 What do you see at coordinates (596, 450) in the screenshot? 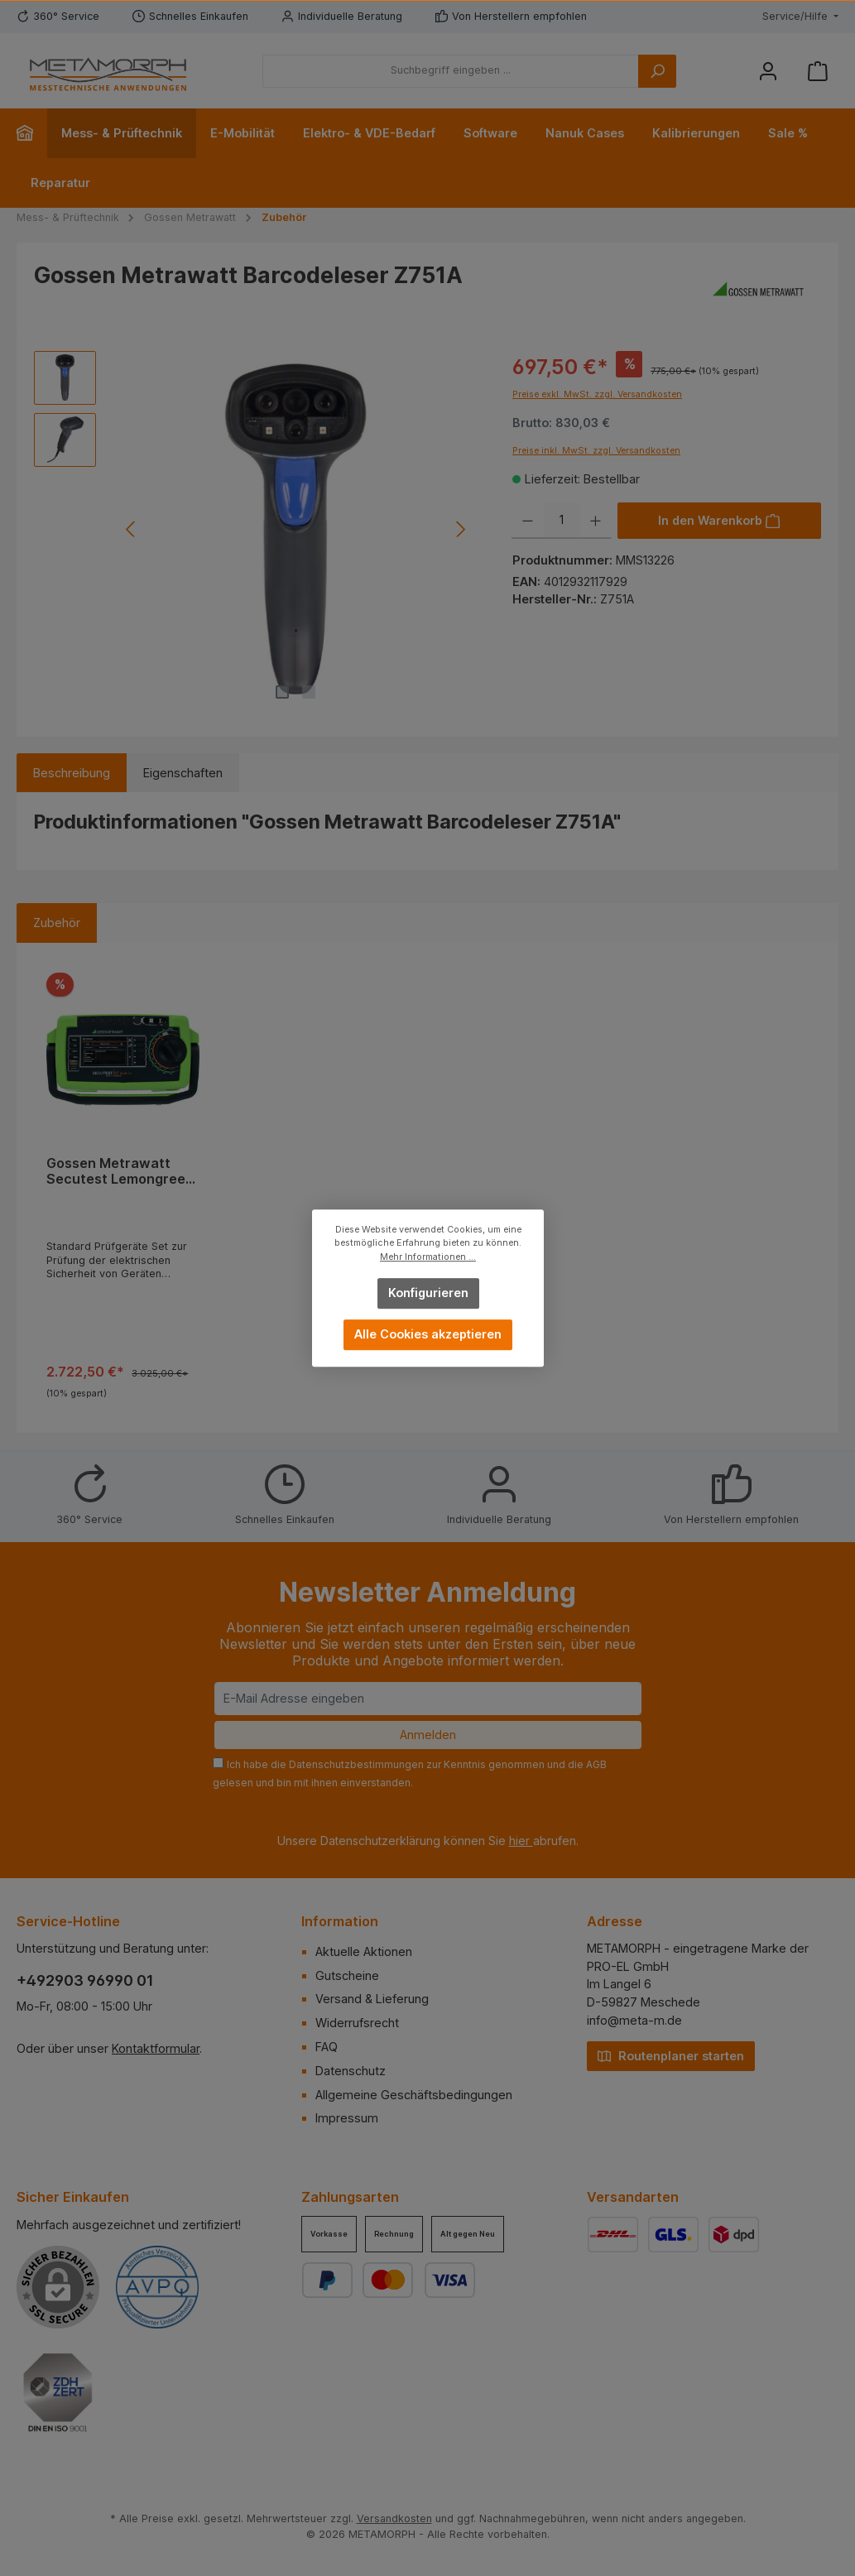
I see `Preise inkl. MwSt. zzgl. Versandkosten` at bounding box center [596, 450].